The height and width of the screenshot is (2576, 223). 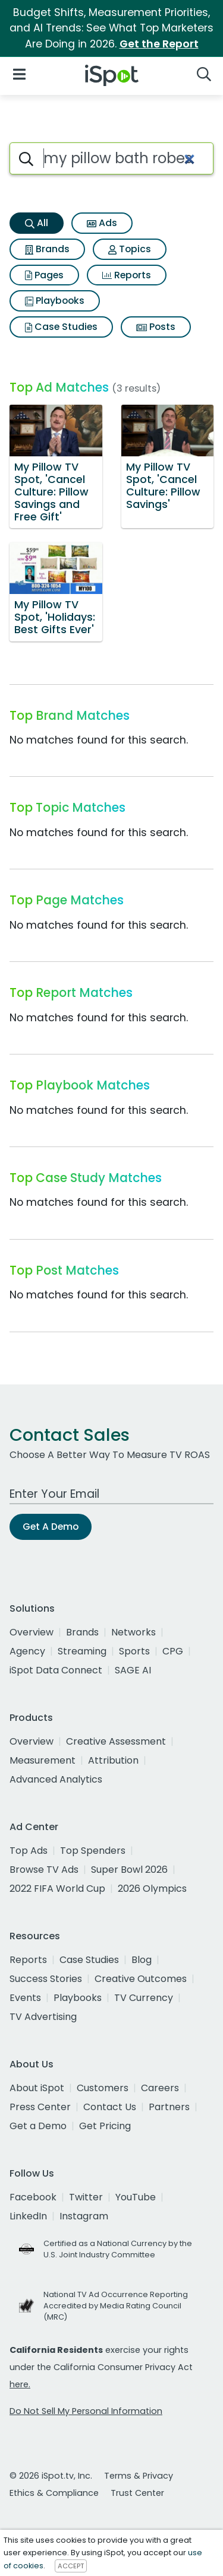 What do you see at coordinates (113, 1760) in the screenshot?
I see `Attribution` at bounding box center [113, 1760].